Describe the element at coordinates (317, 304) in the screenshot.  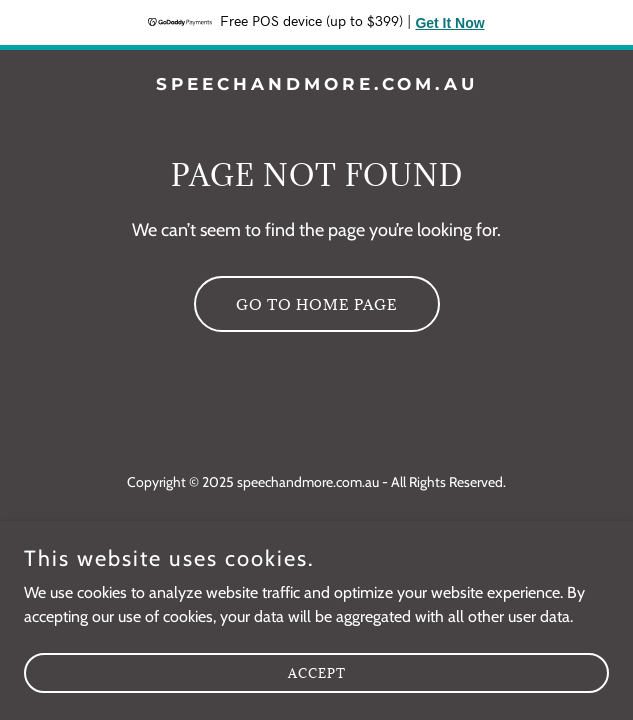
I see `Go To Home Page` at that location.